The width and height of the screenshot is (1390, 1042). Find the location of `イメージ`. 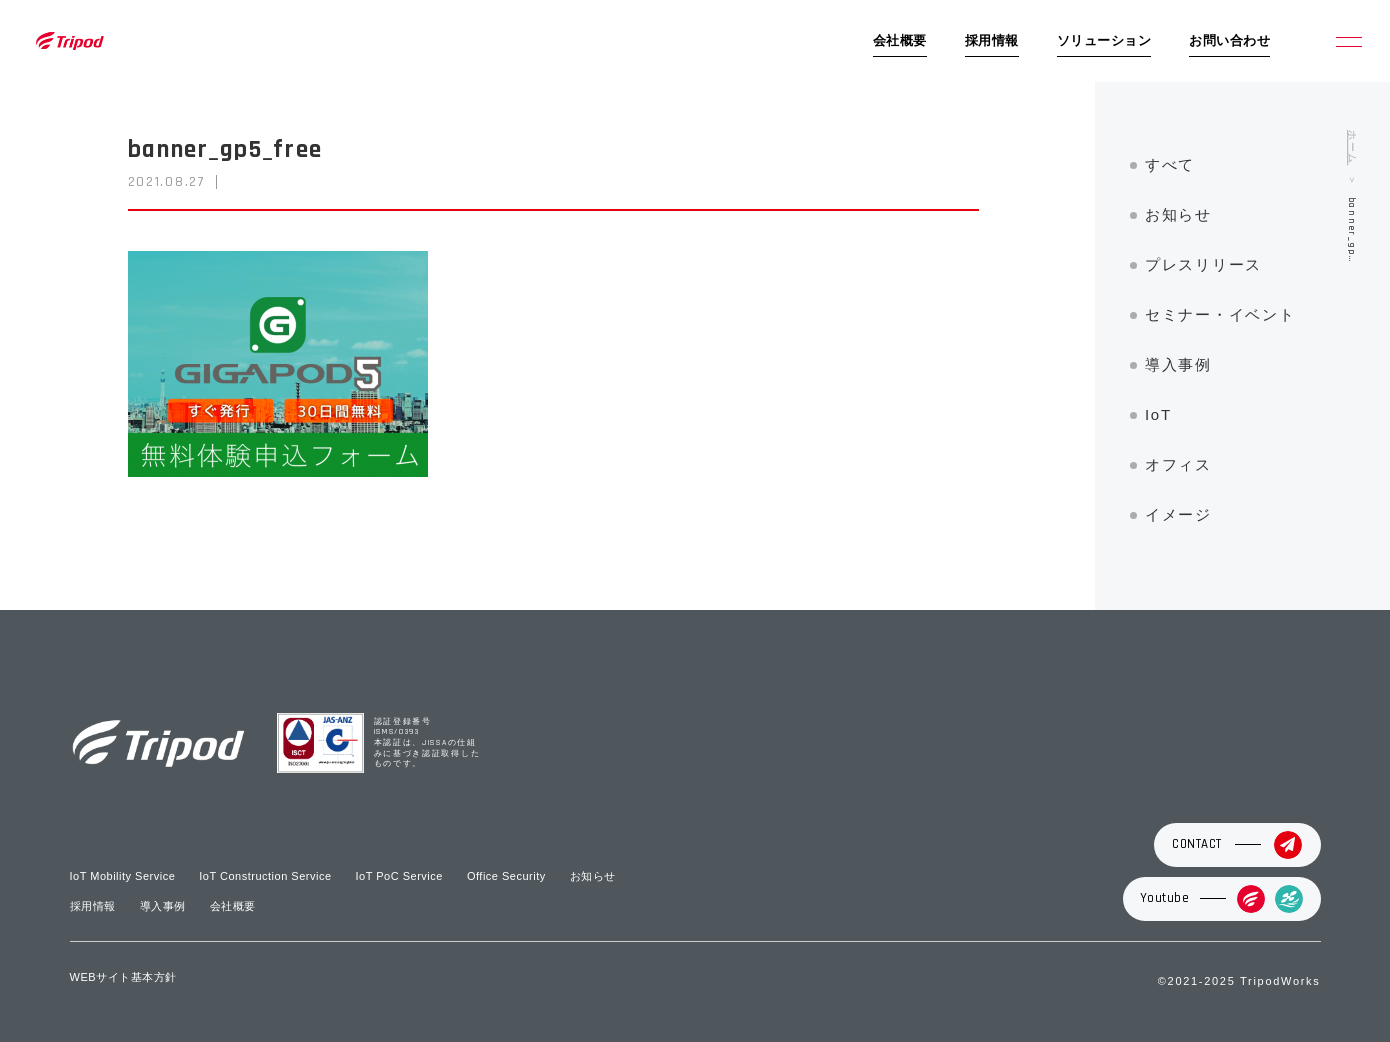

イメージ is located at coordinates (1178, 514).